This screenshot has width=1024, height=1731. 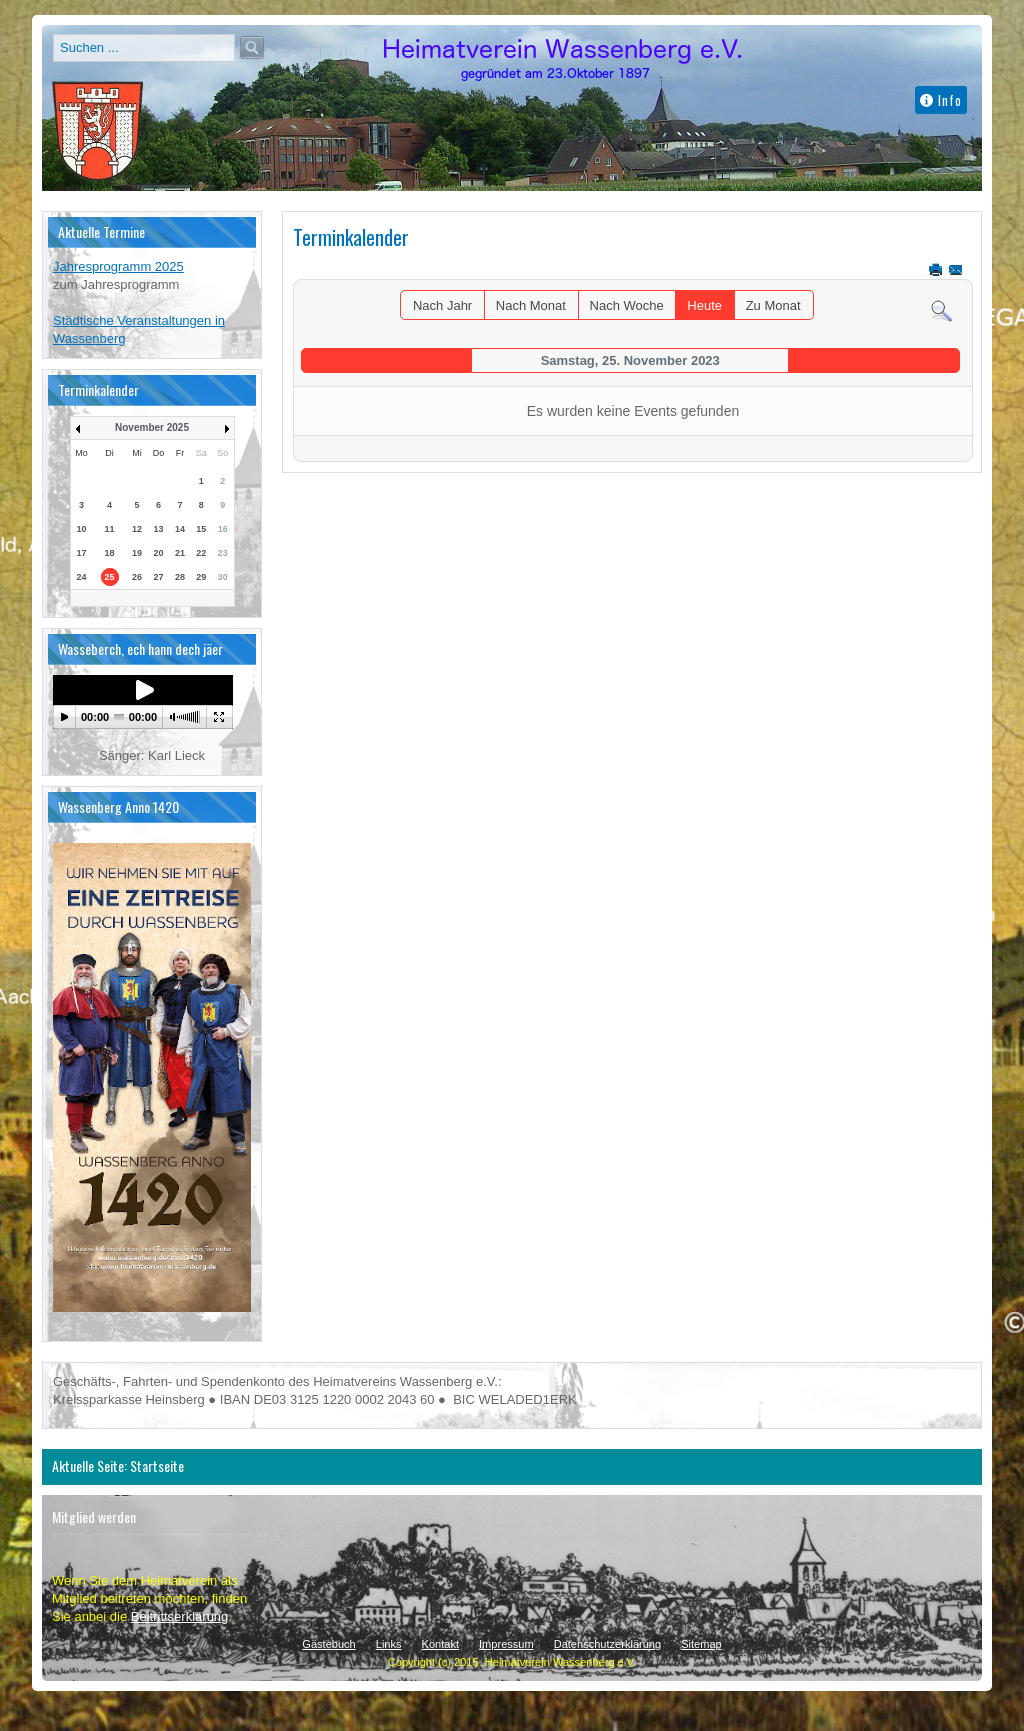 What do you see at coordinates (137, 553) in the screenshot?
I see `19` at bounding box center [137, 553].